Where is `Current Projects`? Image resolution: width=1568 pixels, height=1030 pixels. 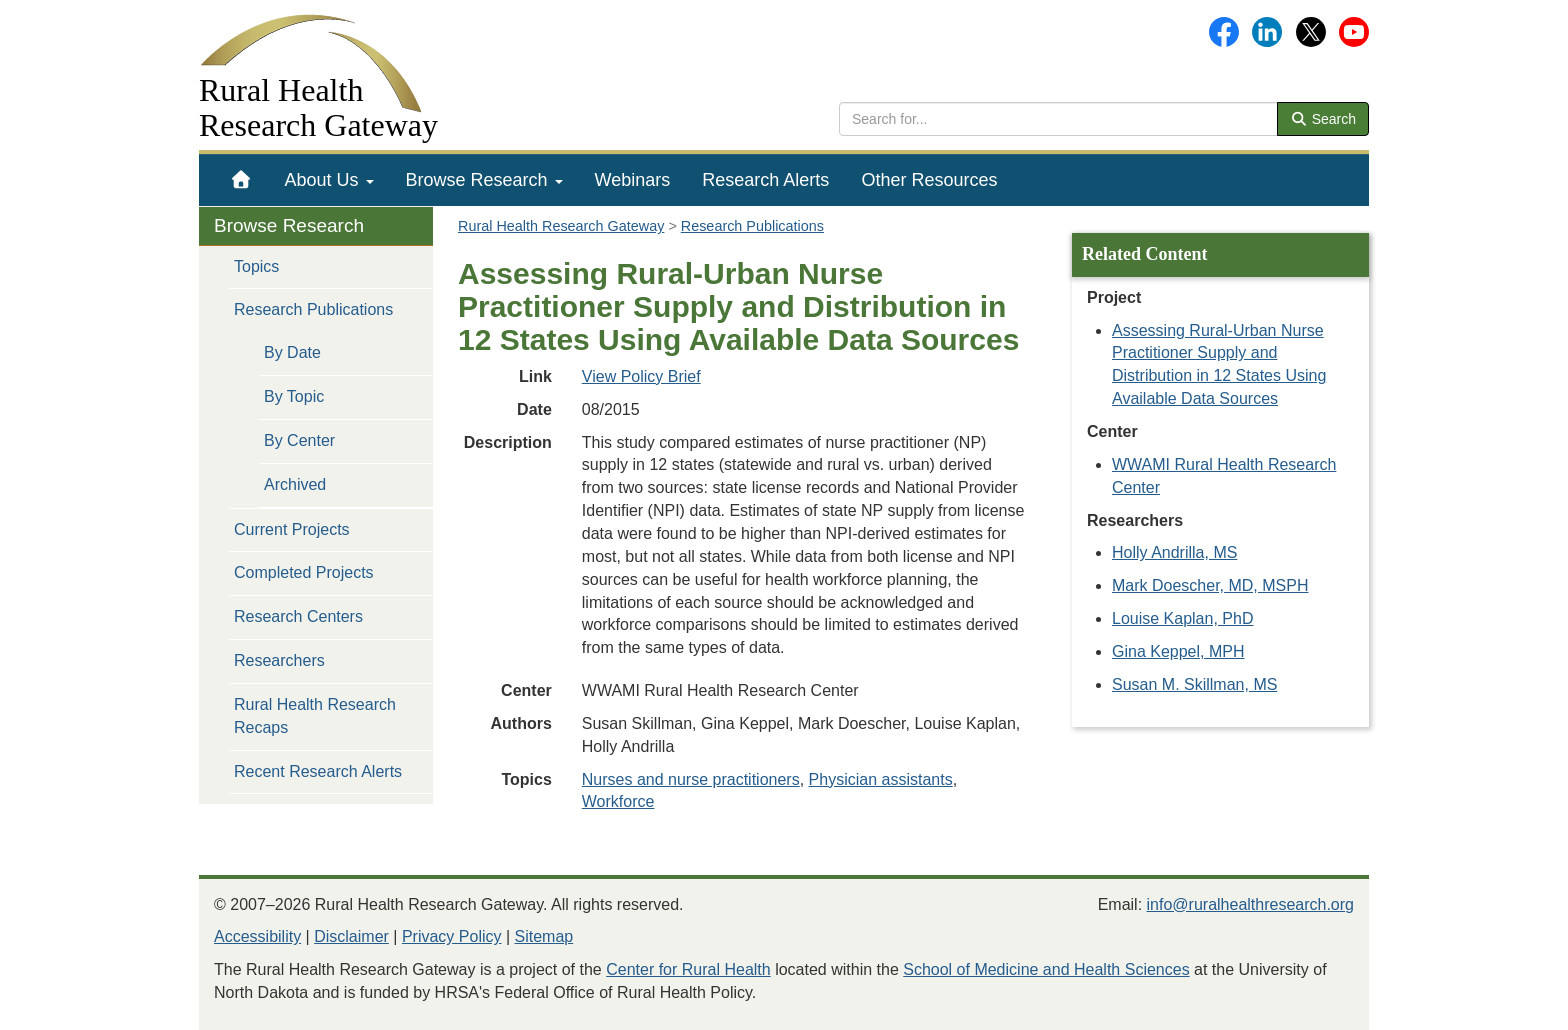 Current Projects is located at coordinates (292, 529).